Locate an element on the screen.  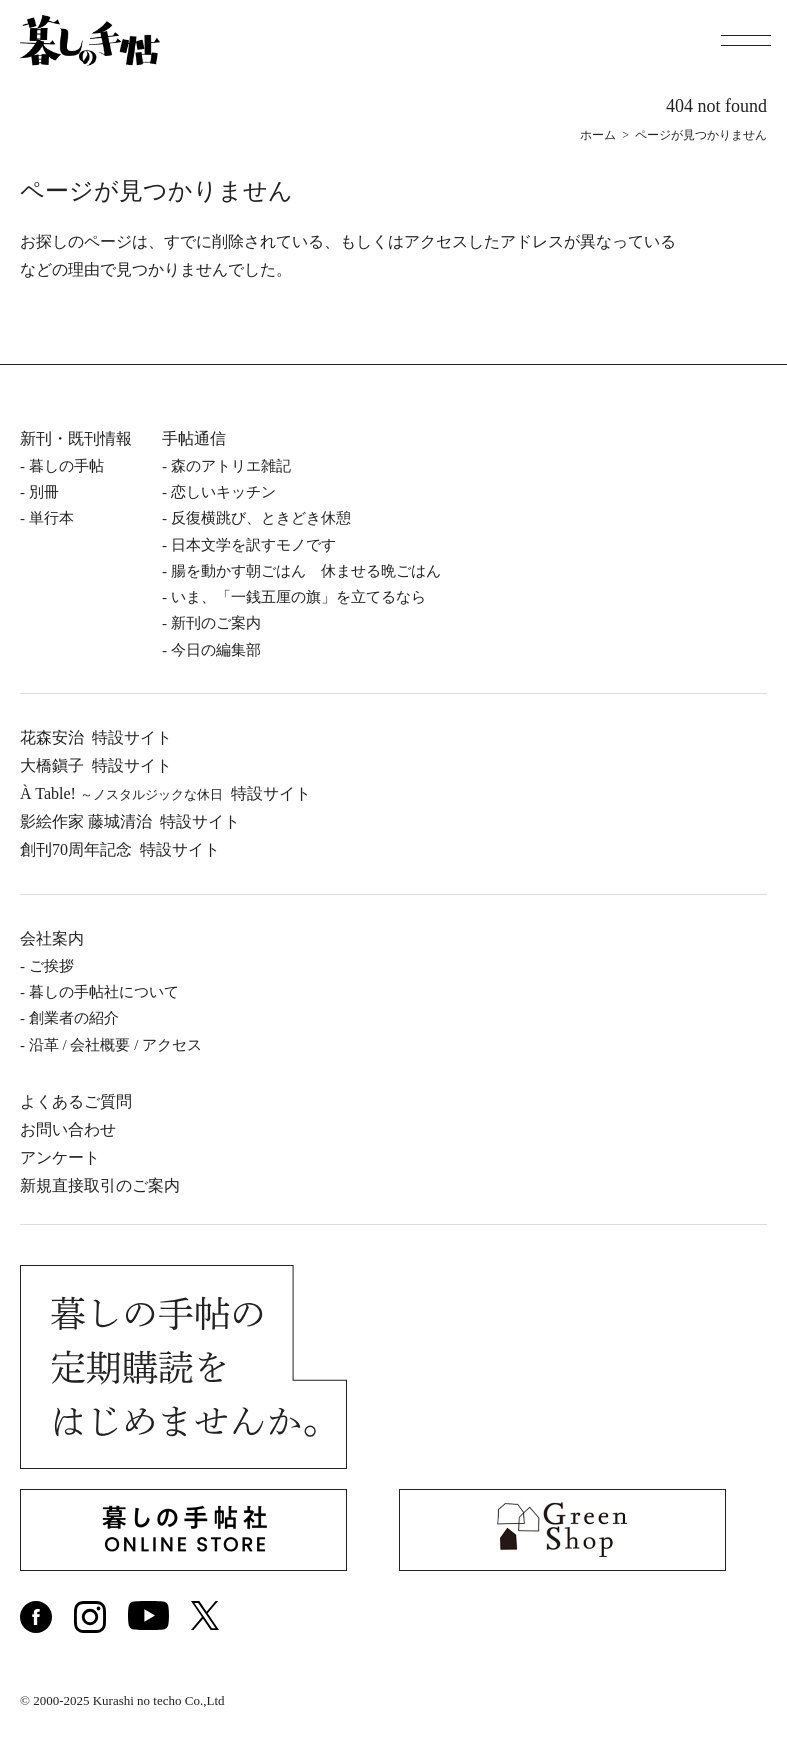
花森安治 is located at coordinates (96, 737).